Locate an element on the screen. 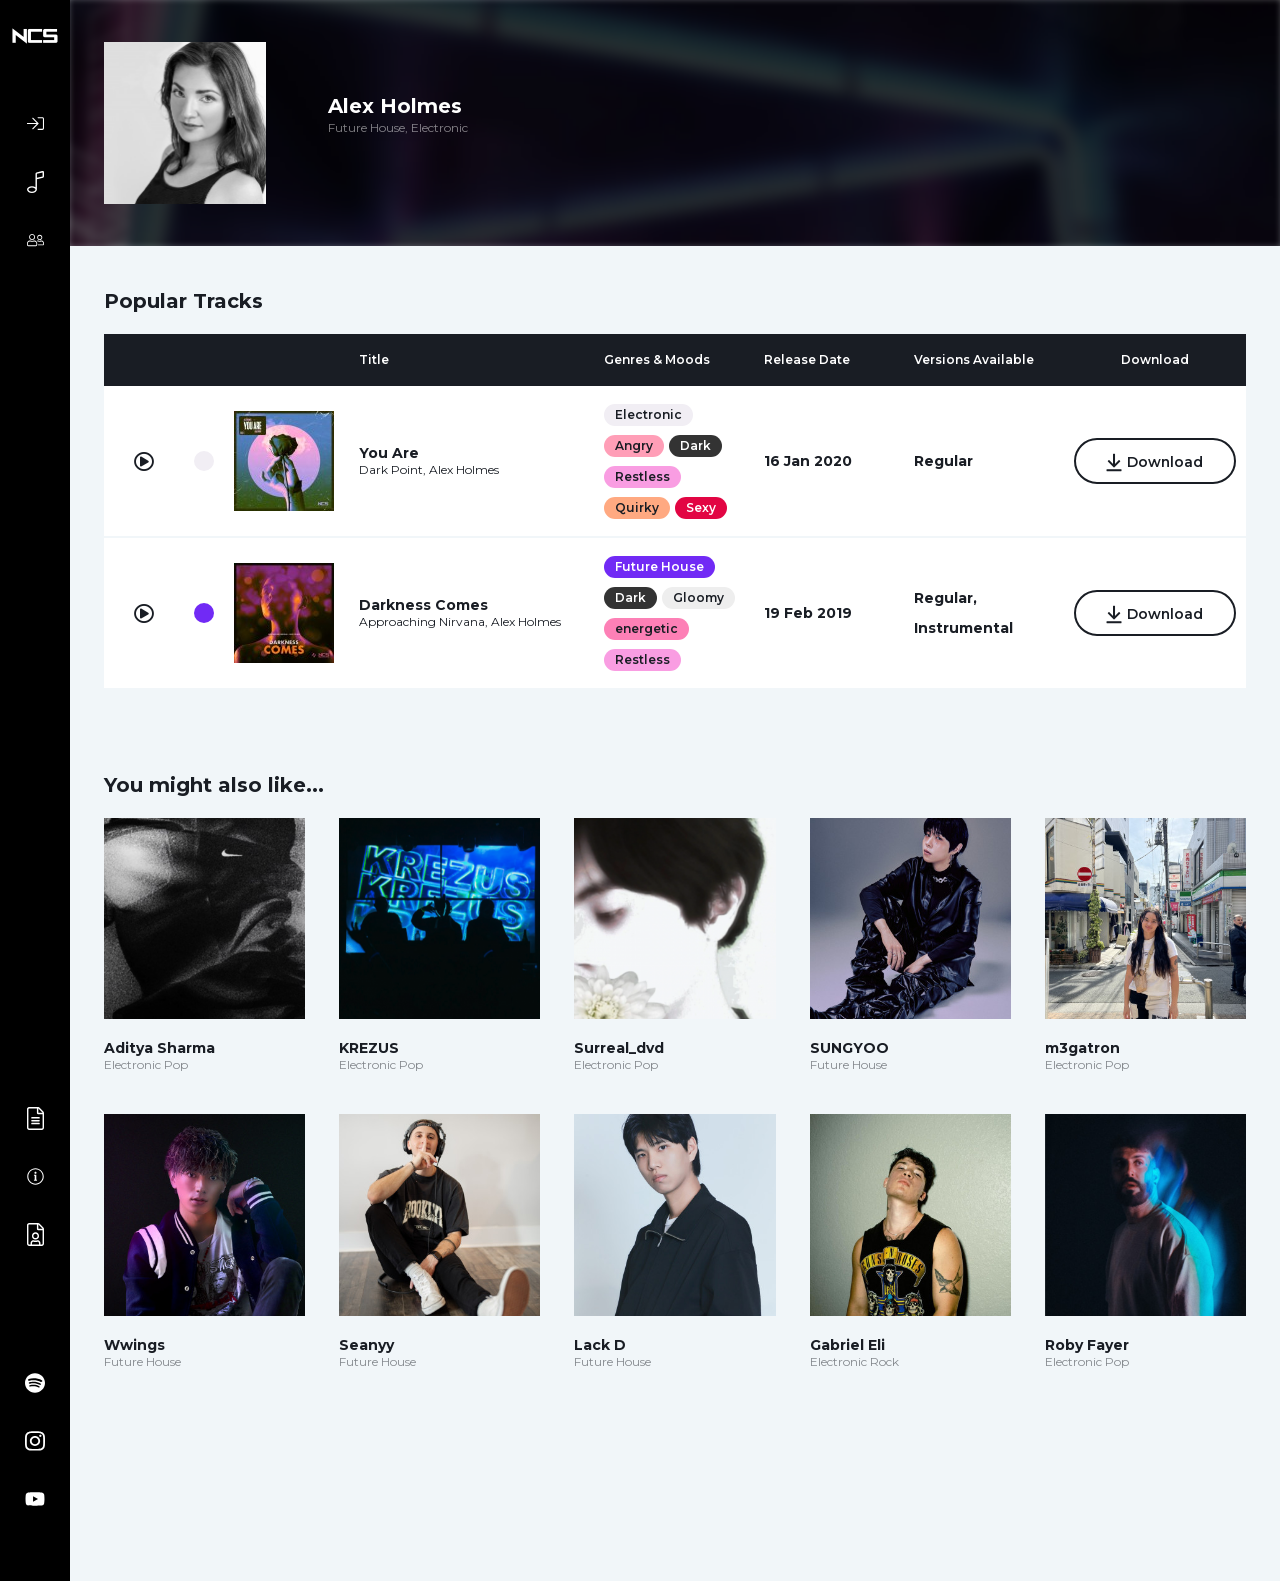 This screenshot has height=1581, width=1280. Angry is located at coordinates (633, 445).